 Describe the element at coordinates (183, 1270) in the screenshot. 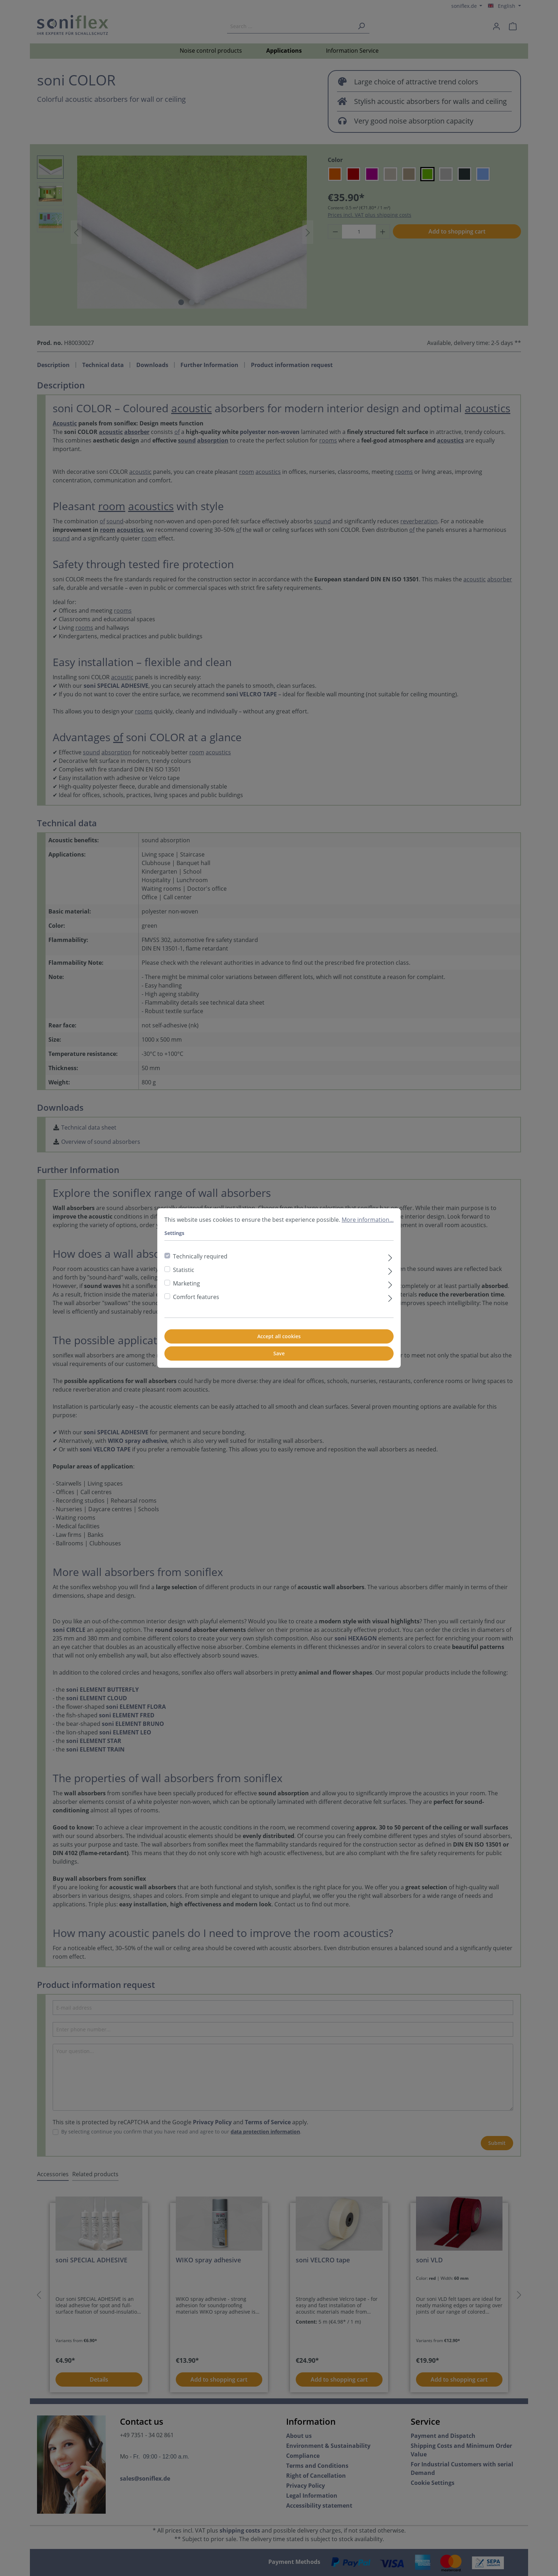

I see `Statistic` at that location.